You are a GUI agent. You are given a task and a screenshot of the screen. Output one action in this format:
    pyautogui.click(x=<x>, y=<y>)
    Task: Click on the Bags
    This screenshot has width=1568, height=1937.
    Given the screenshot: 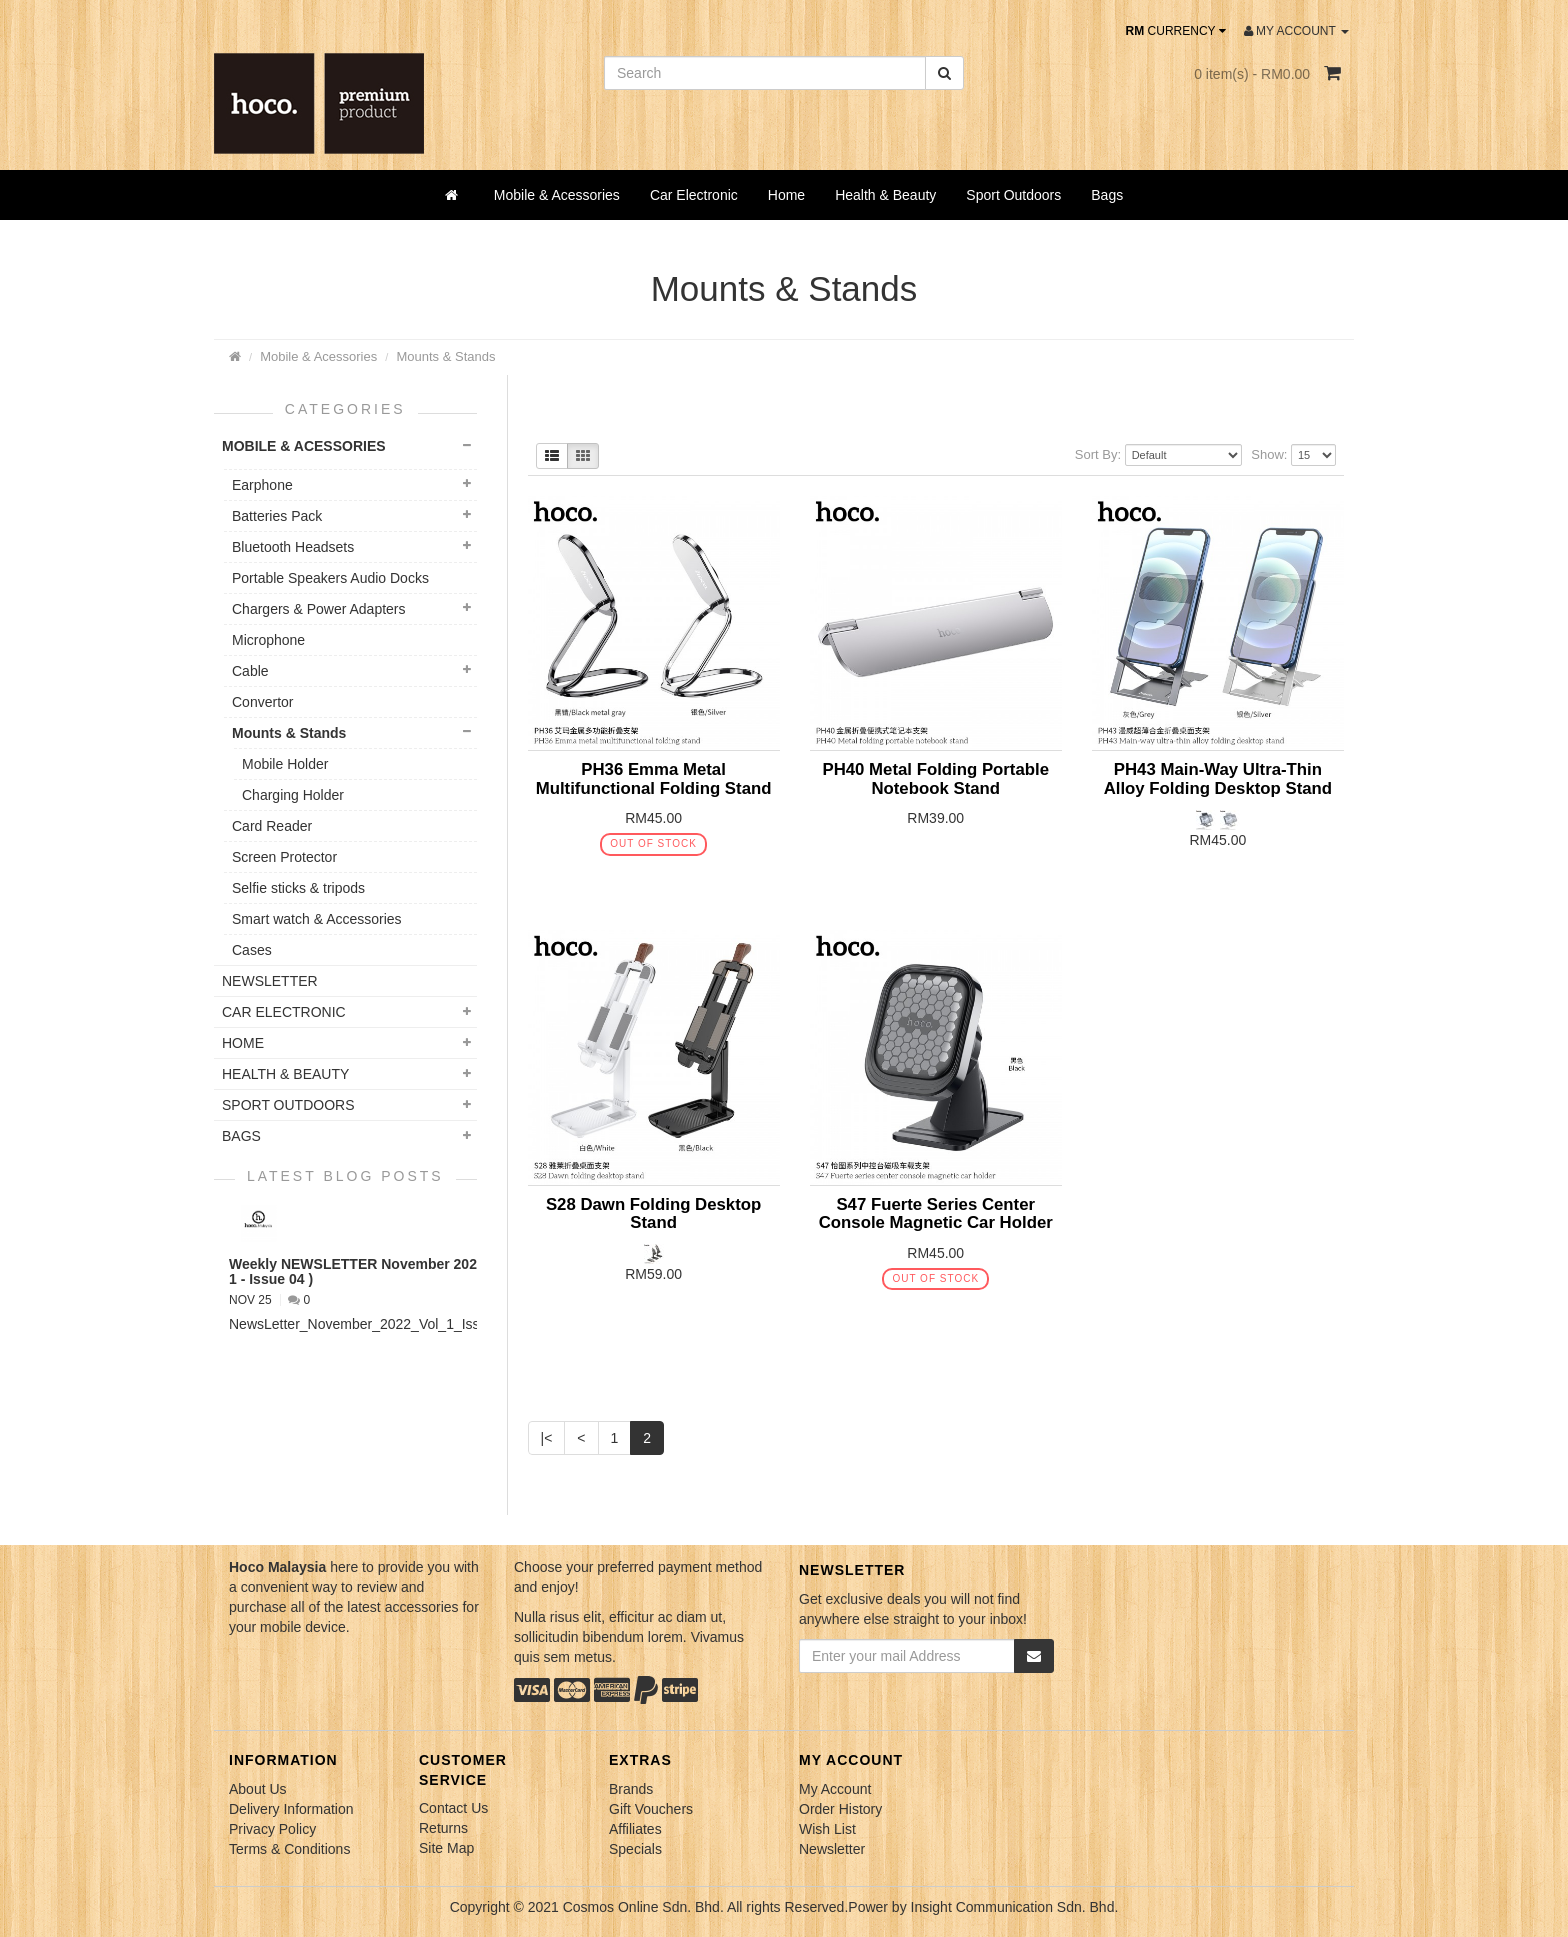 What is the action you would take?
    pyautogui.click(x=1107, y=195)
    